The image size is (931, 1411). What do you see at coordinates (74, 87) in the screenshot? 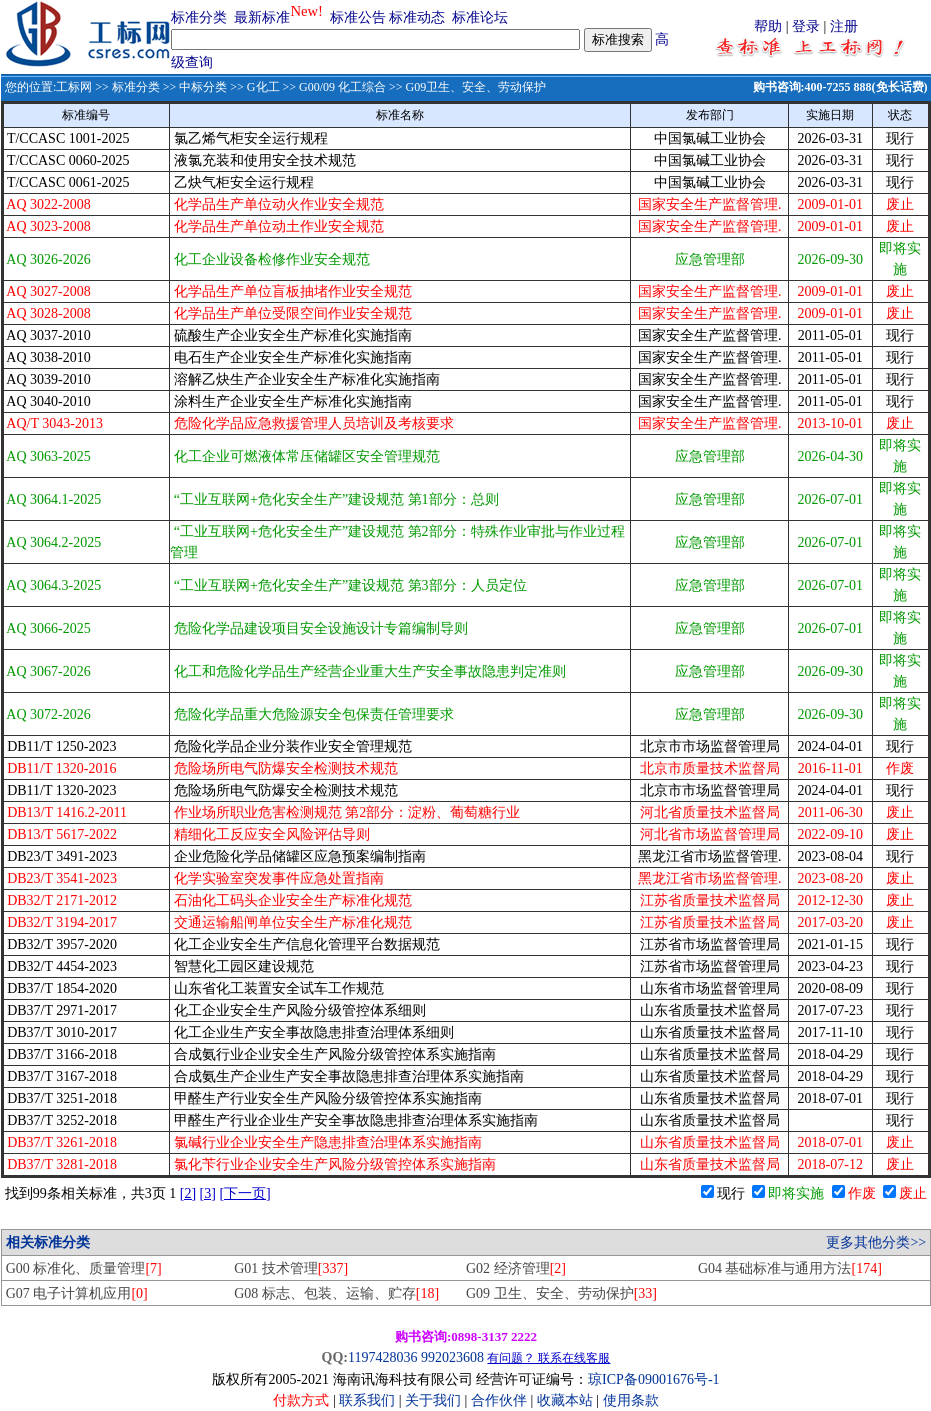
I see `工标网` at bounding box center [74, 87].